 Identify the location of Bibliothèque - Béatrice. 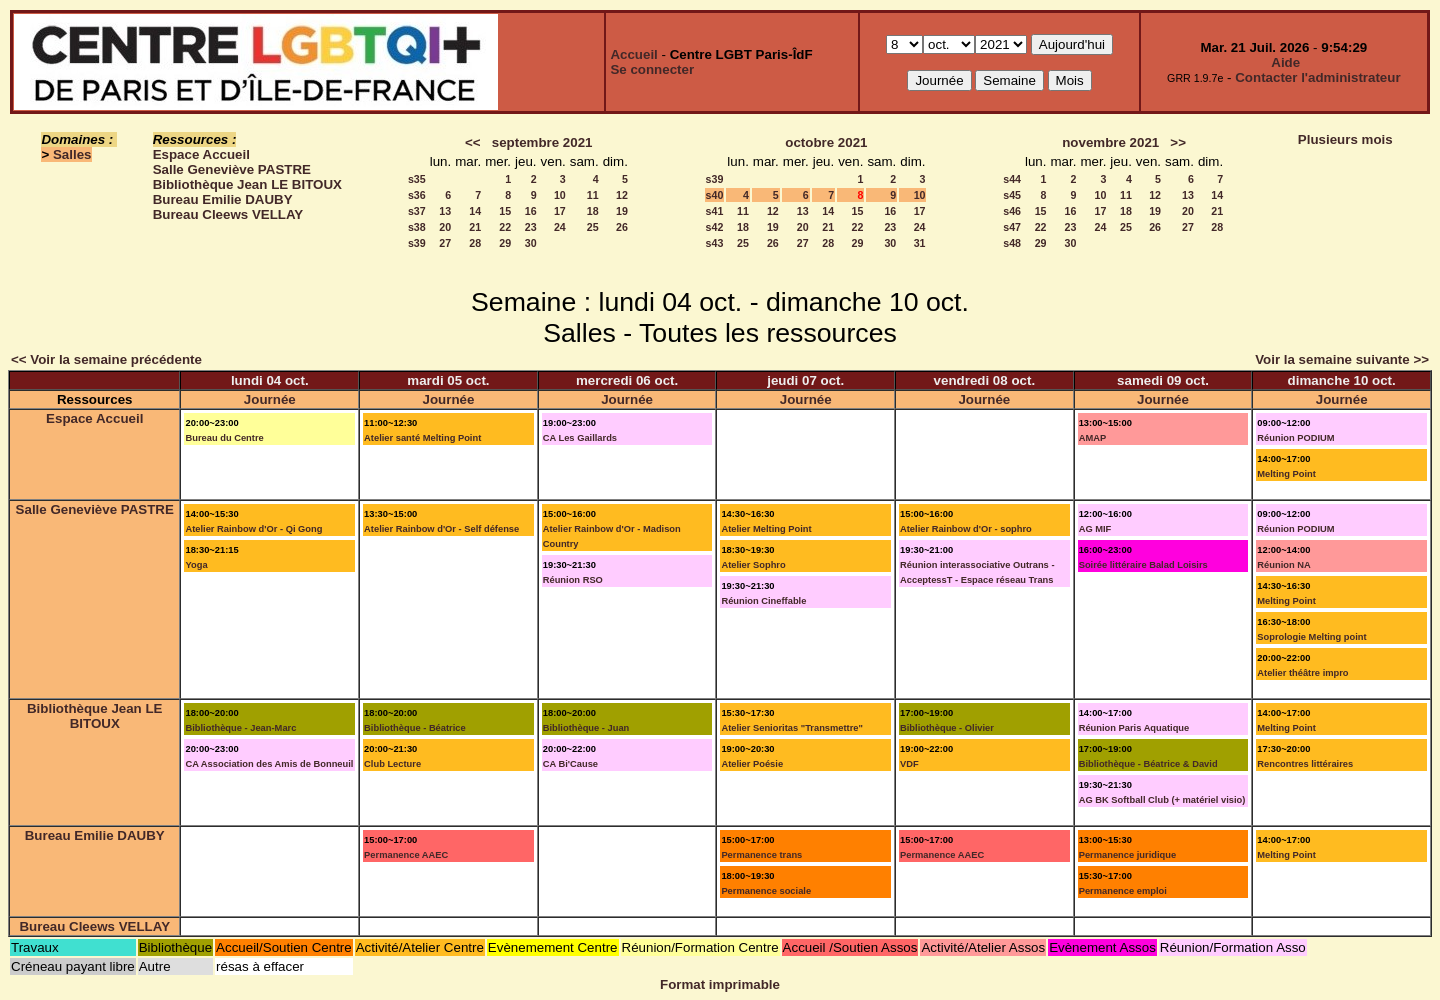
(415, 728).